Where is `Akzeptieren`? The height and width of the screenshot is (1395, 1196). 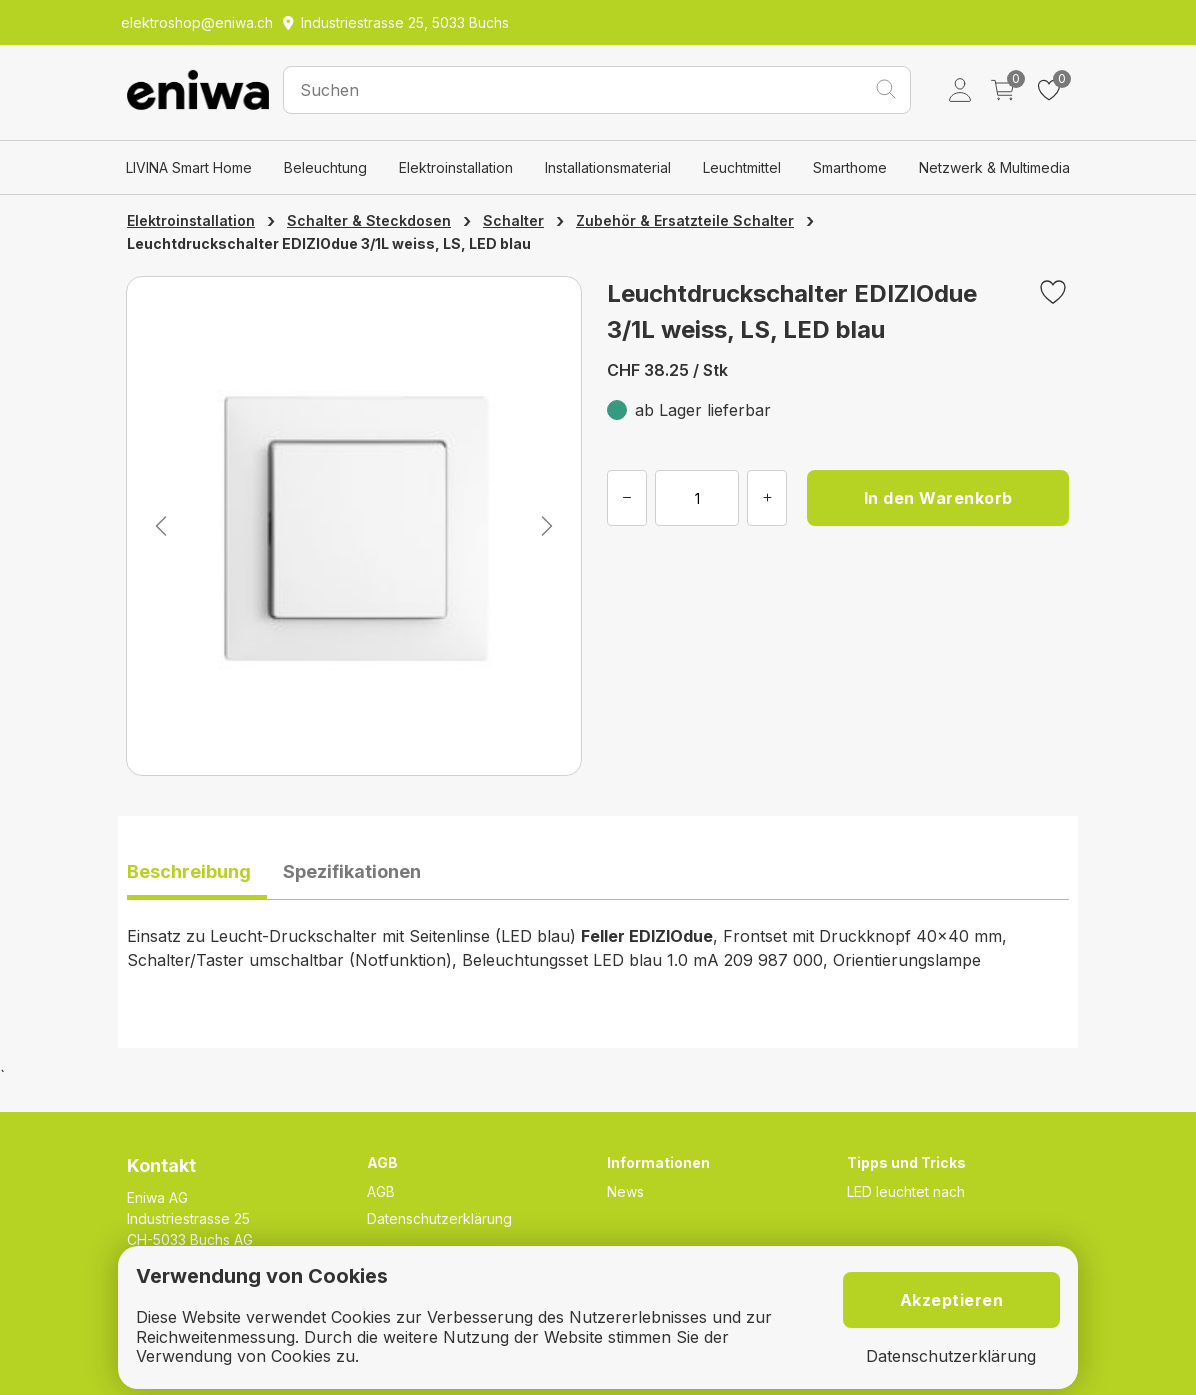
Akzeptieren is located at coordinates (952, 1300).